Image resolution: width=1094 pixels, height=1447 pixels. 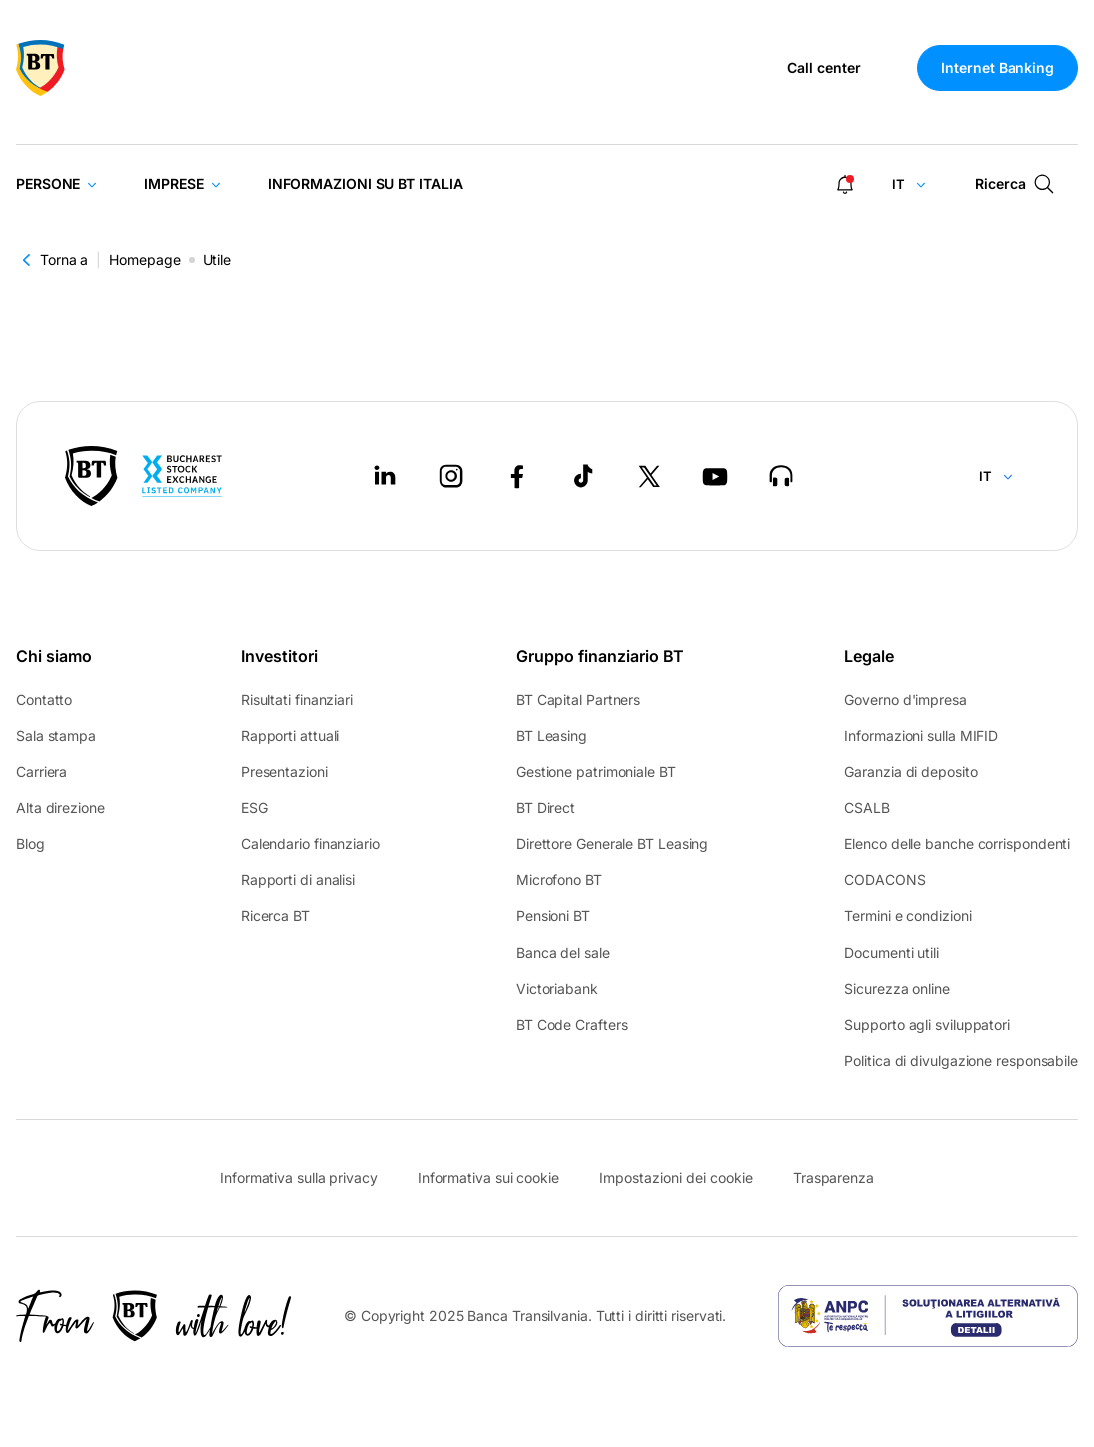 What do you see at coordinates (56, 735) in the screenshot?
I see `Sala stampa` at bounding box center [56, 735].